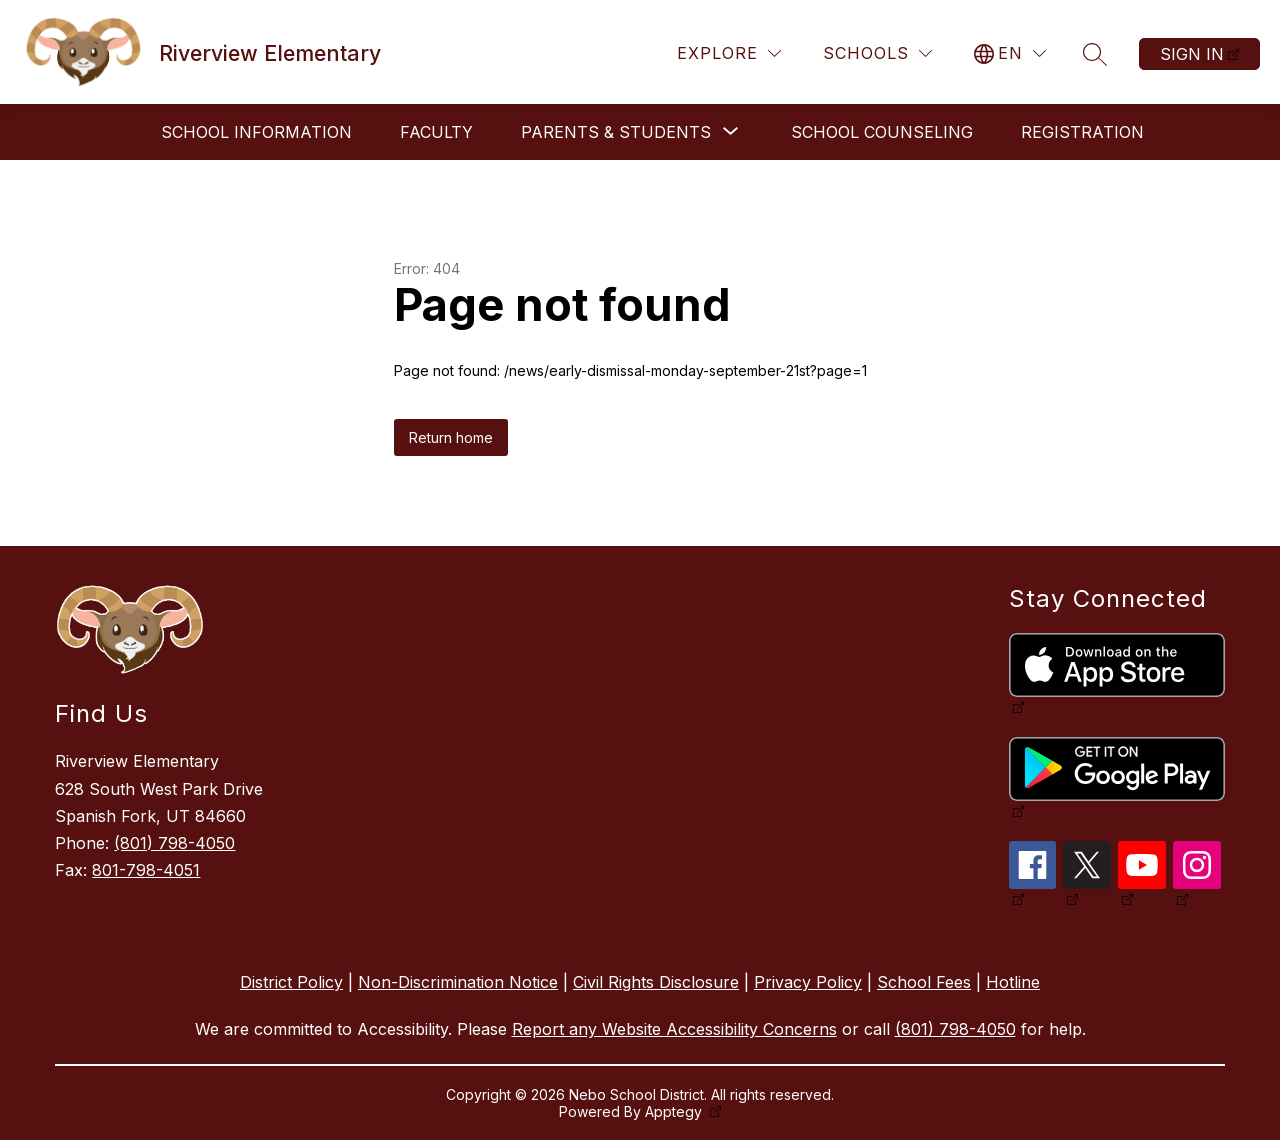 The height and width of the screenshot is (1140, 1280). I want to click on School Fees, so click(924, 982).